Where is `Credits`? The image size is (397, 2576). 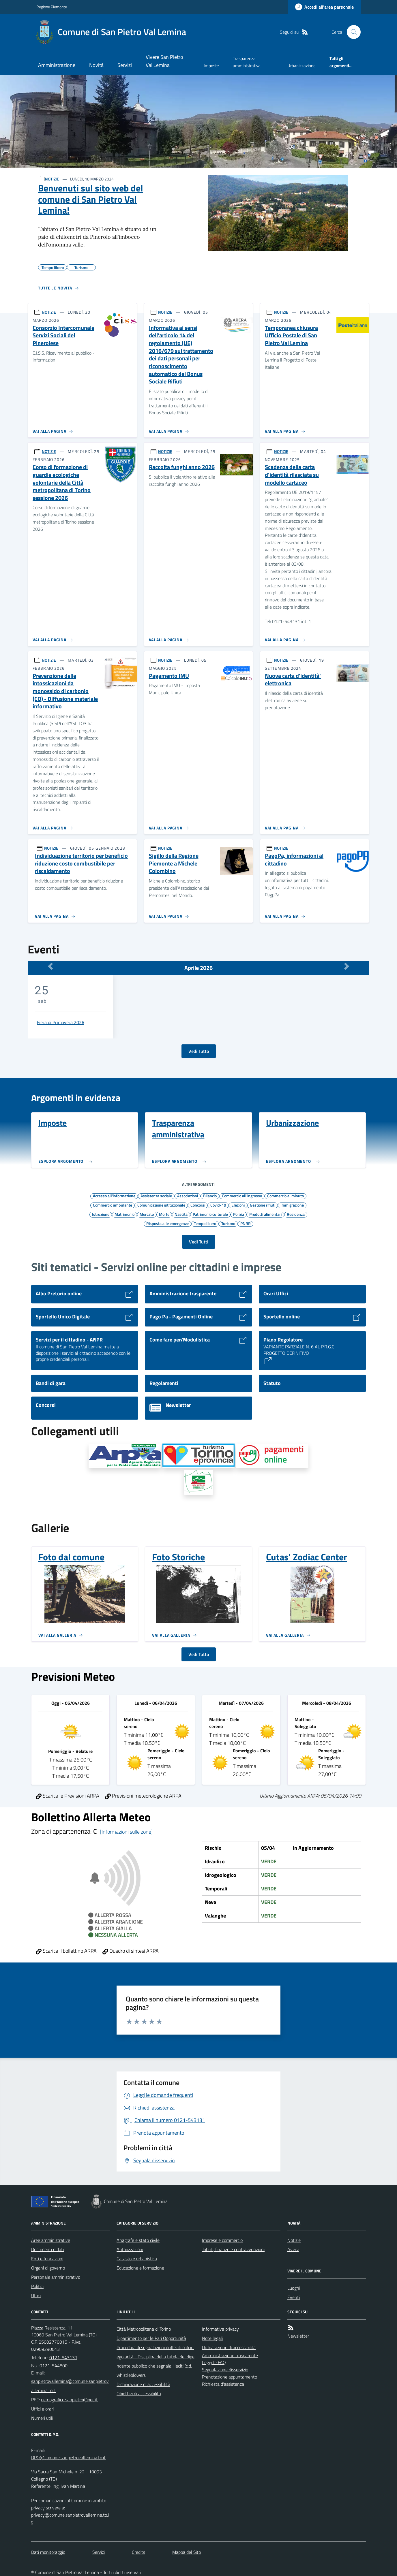 Credits is located at coordinates (138, 2552).